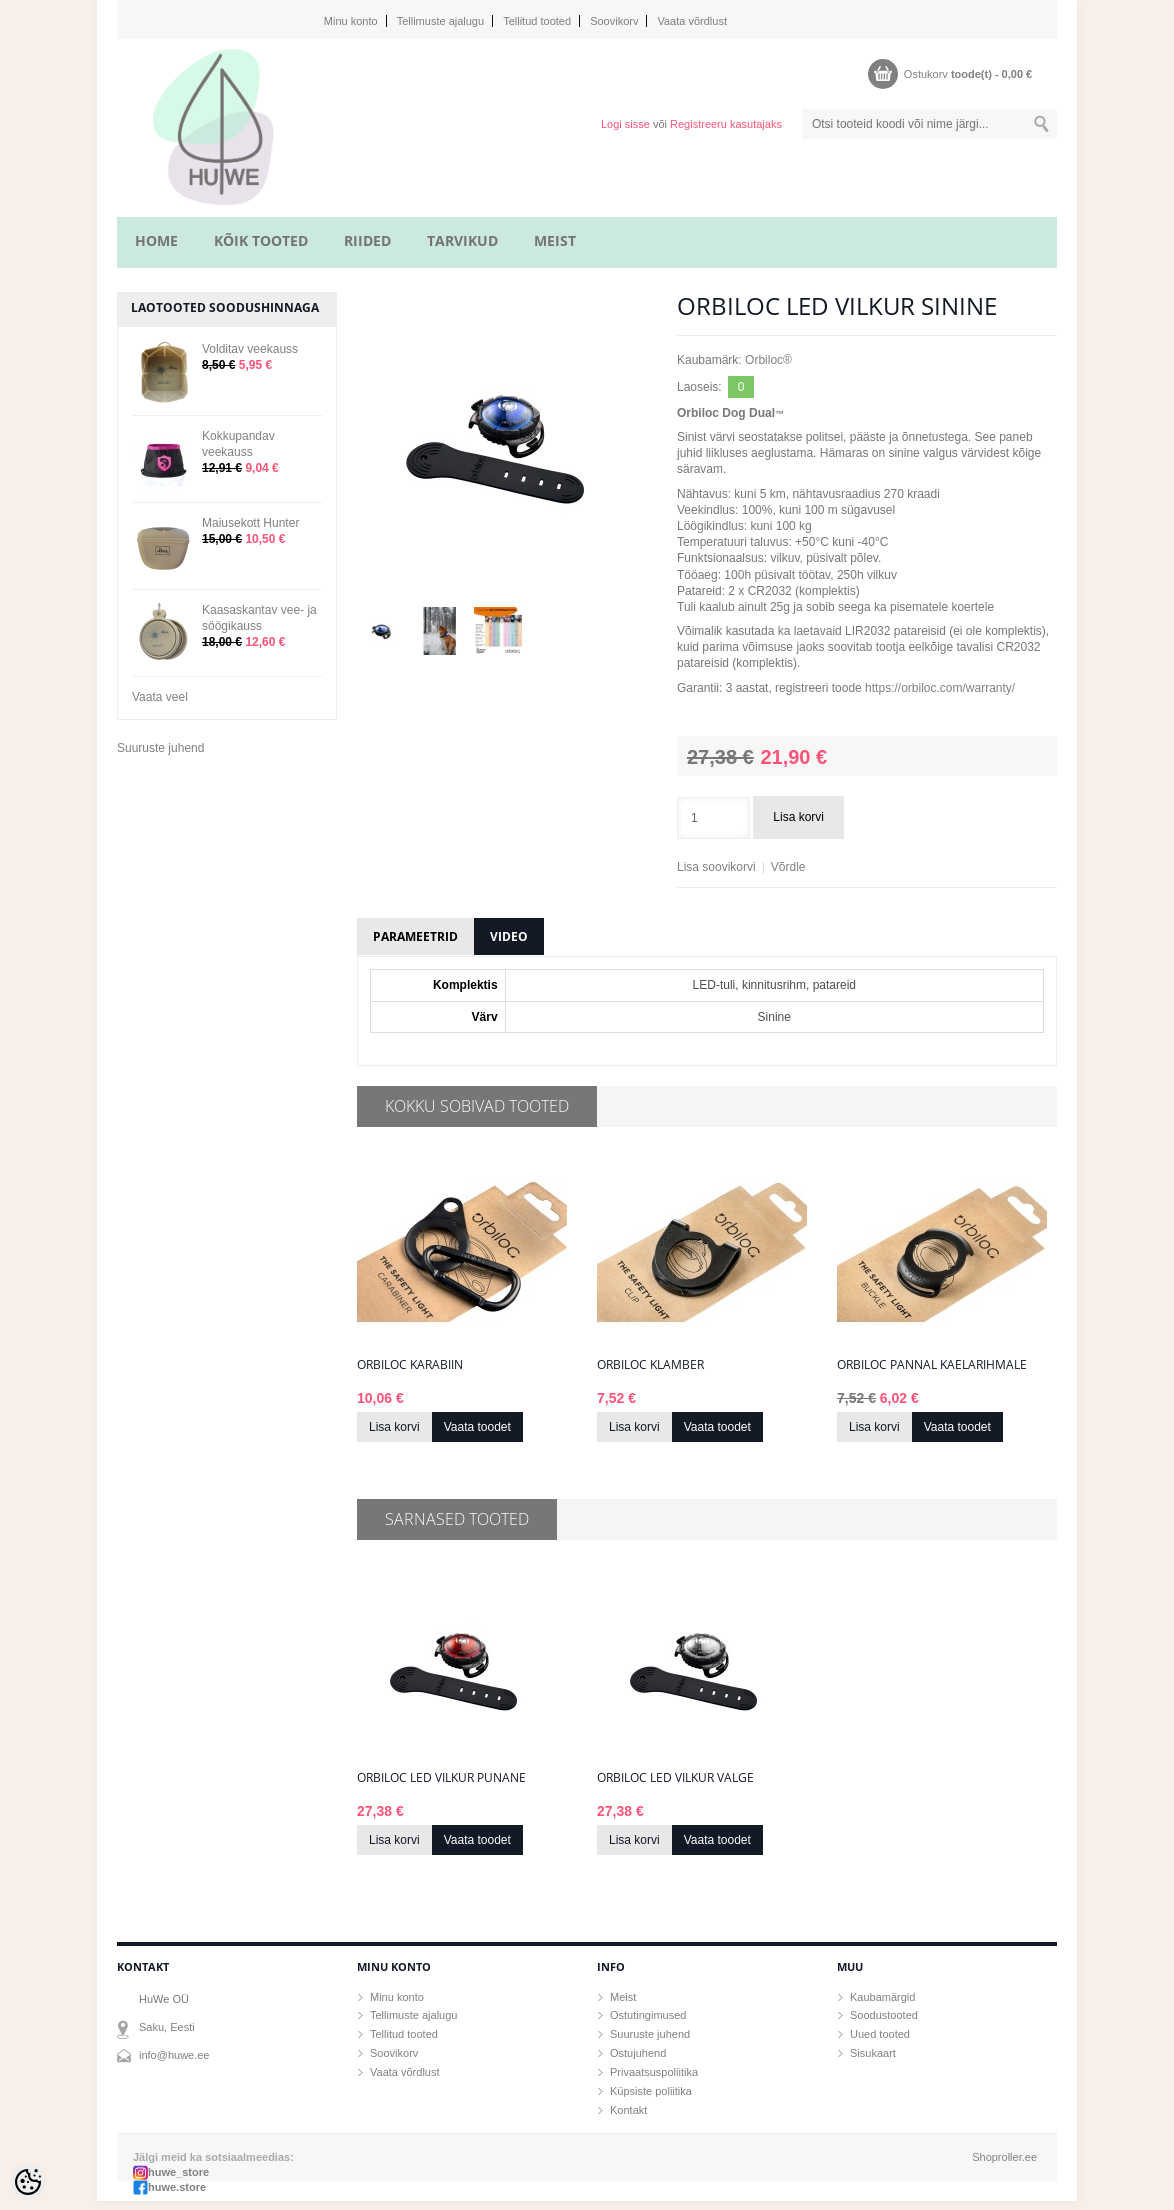  I want to click on Orbiloc karabiin, so click(410, 1365).